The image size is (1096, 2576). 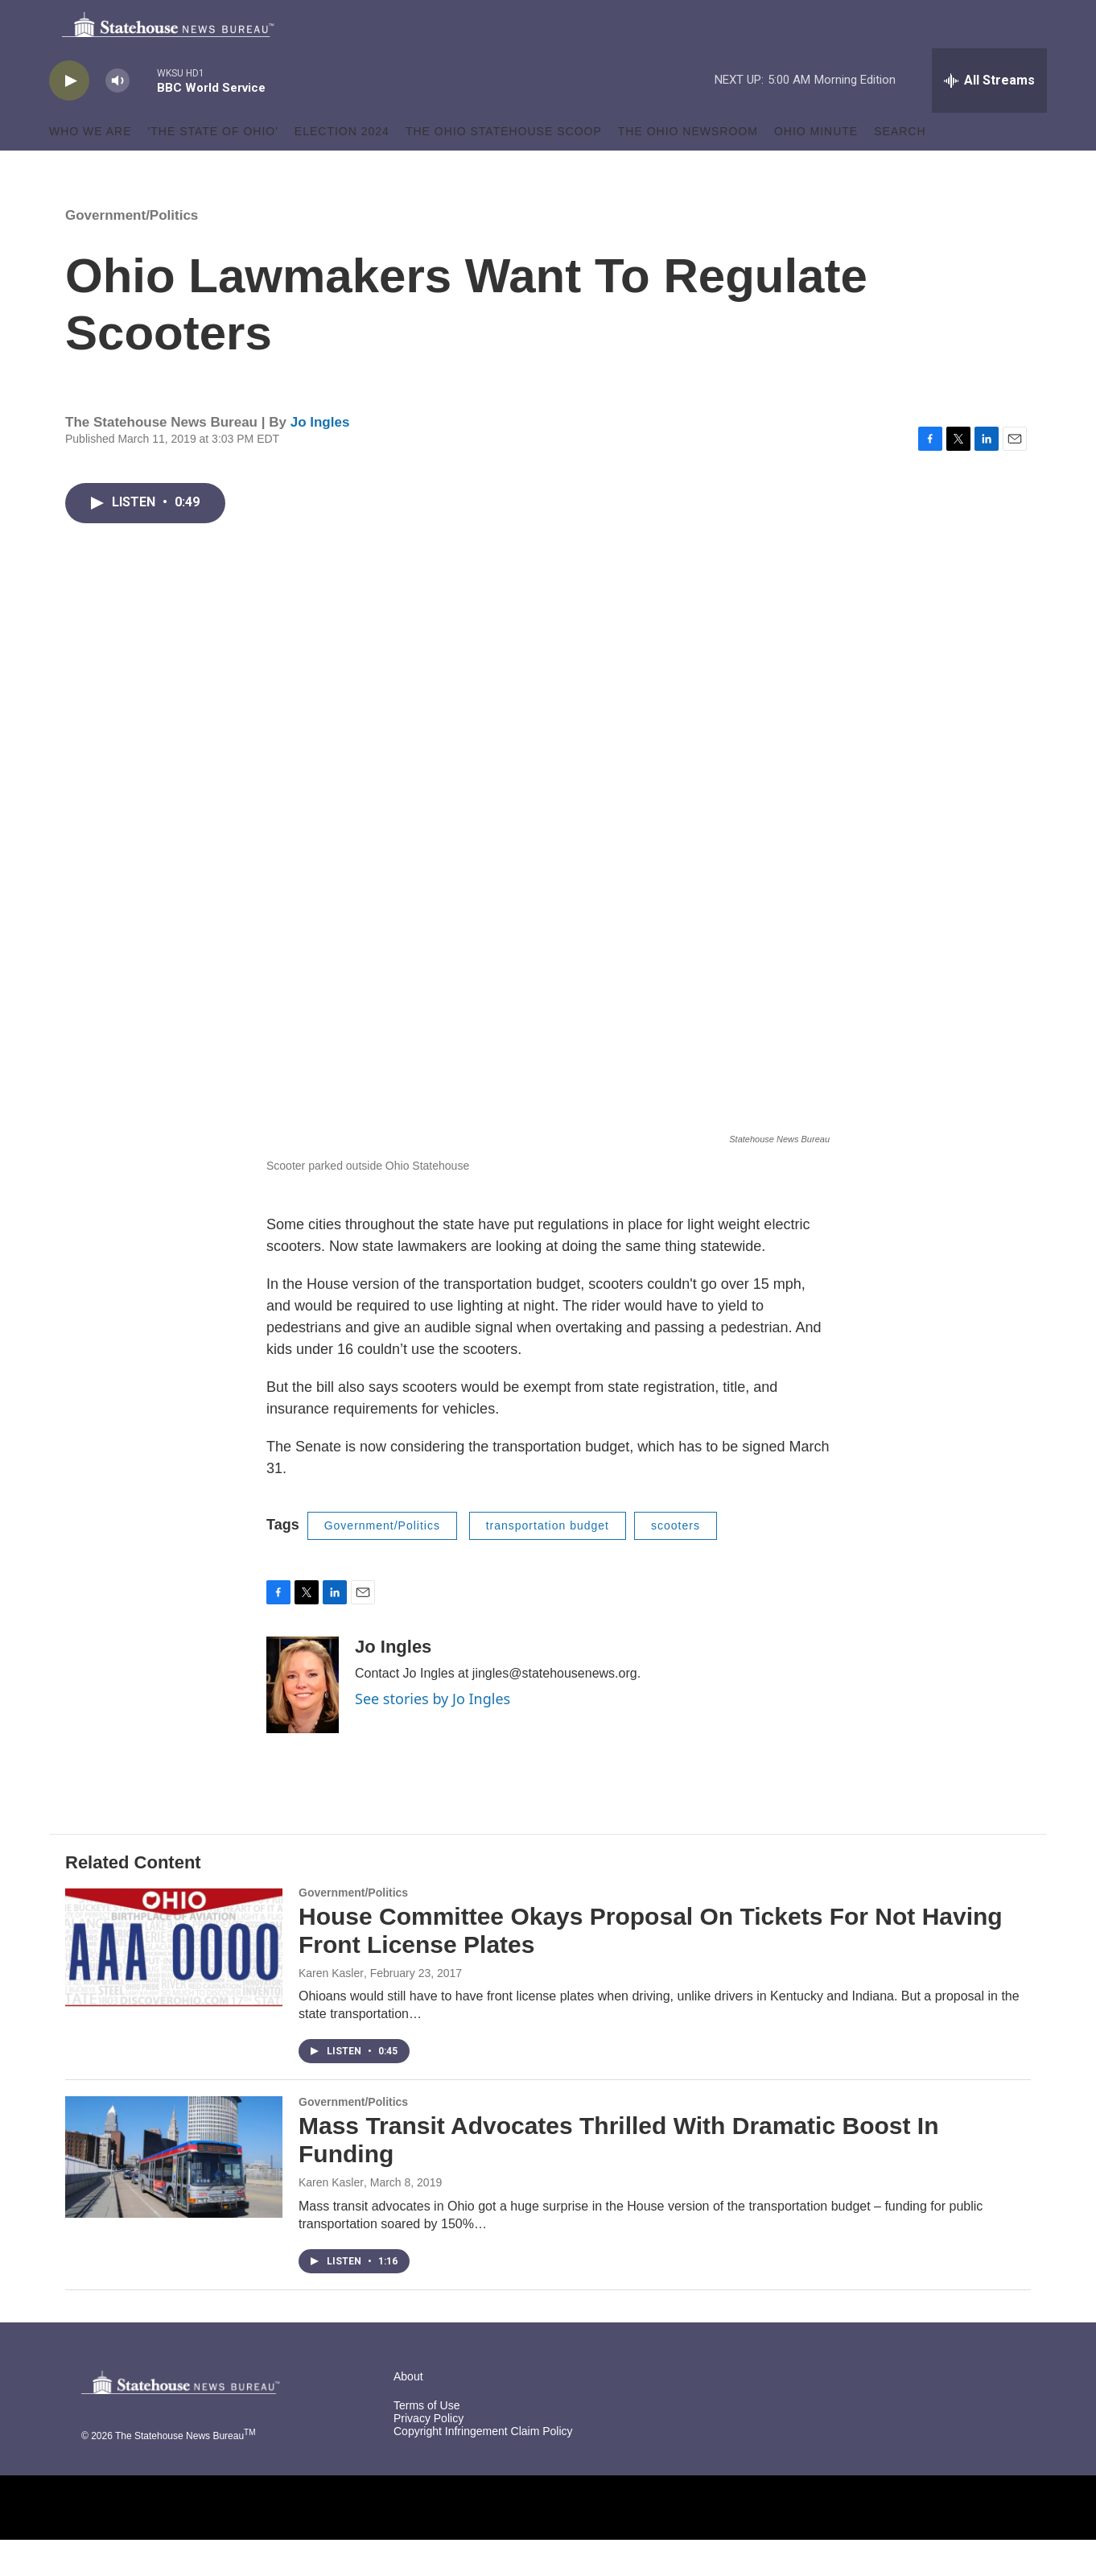 What do you see at coordinates (69, 117) in the screenshot?
I see `[play]` at bounding box center [69, 117].